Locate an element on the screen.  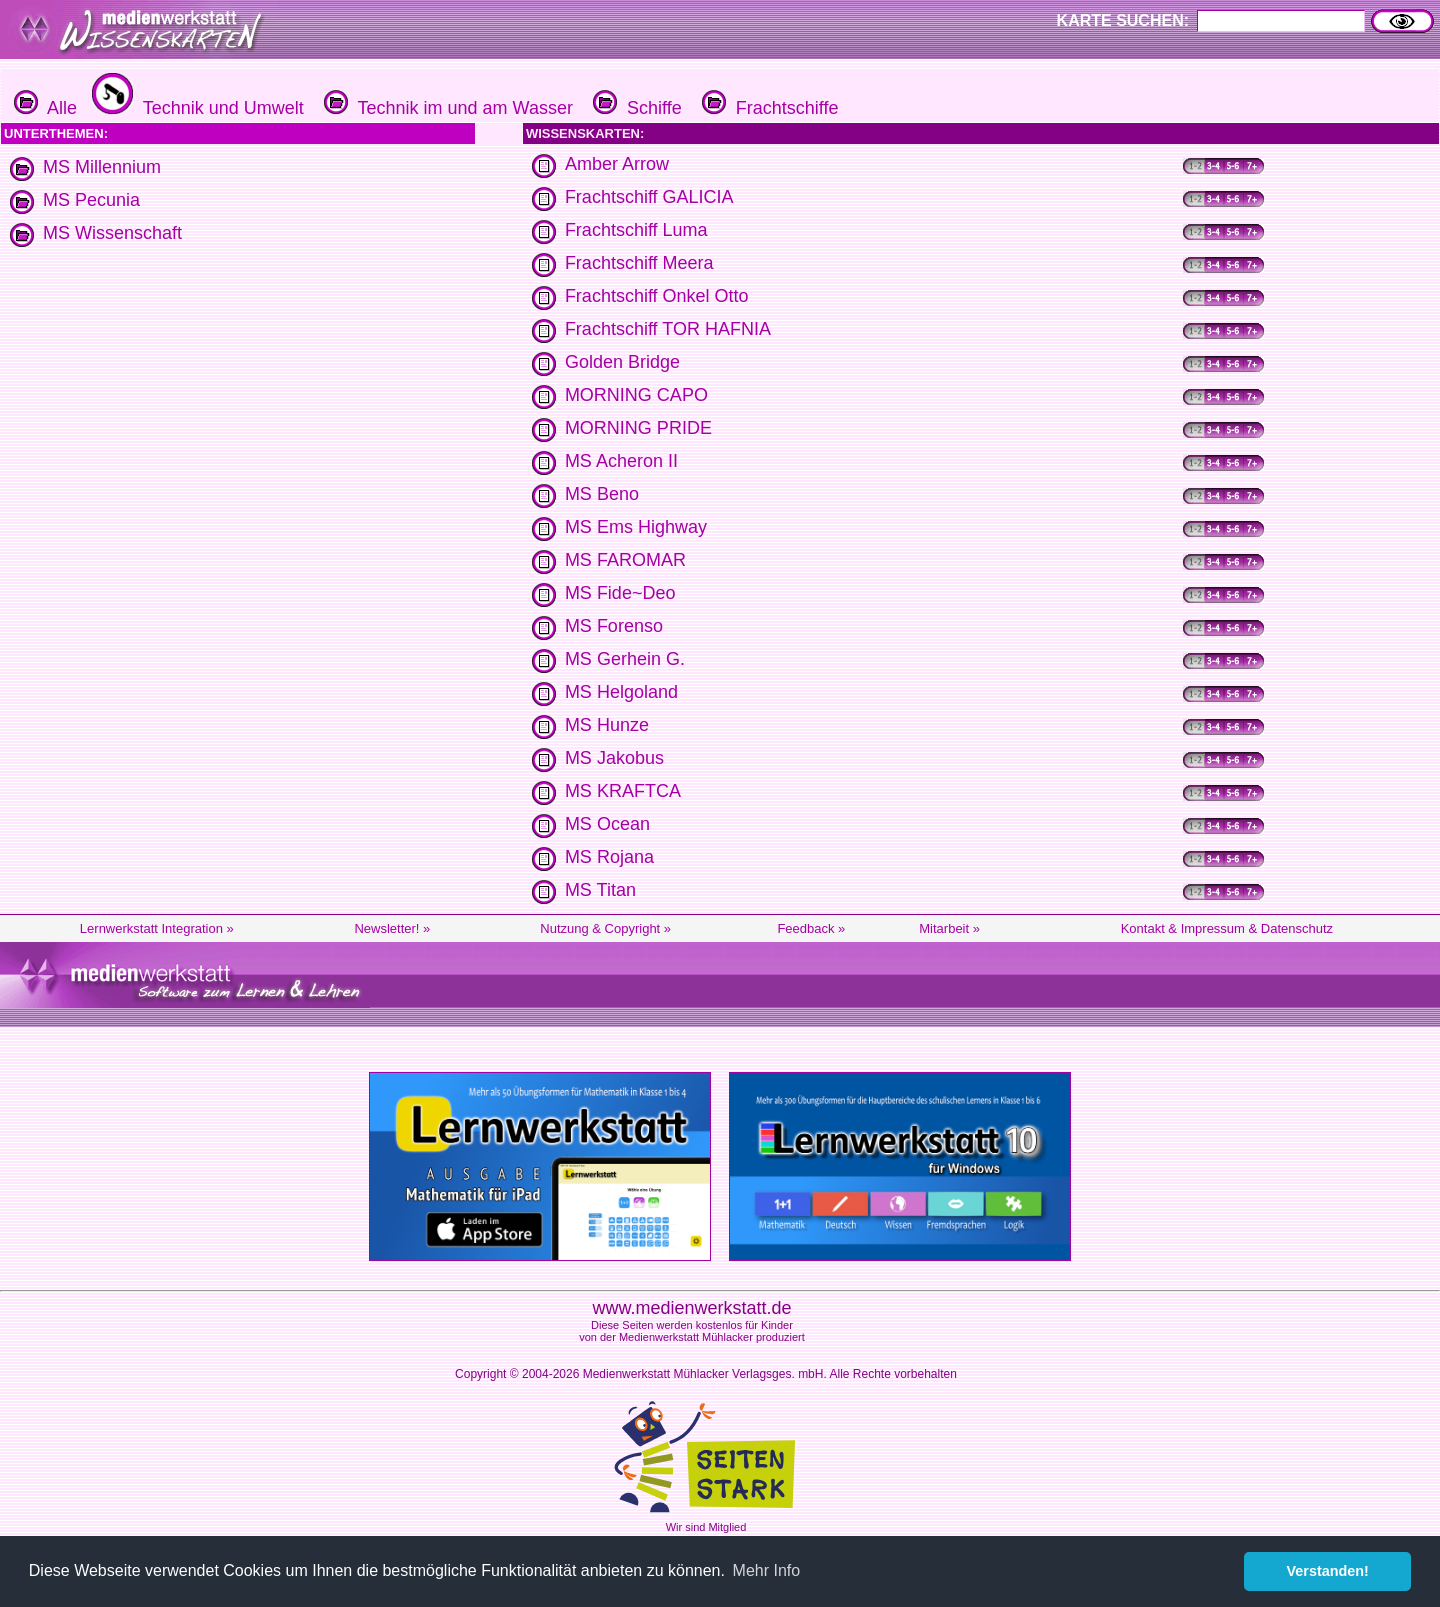
MORNING CAPO is located at coordinates (636, 395).